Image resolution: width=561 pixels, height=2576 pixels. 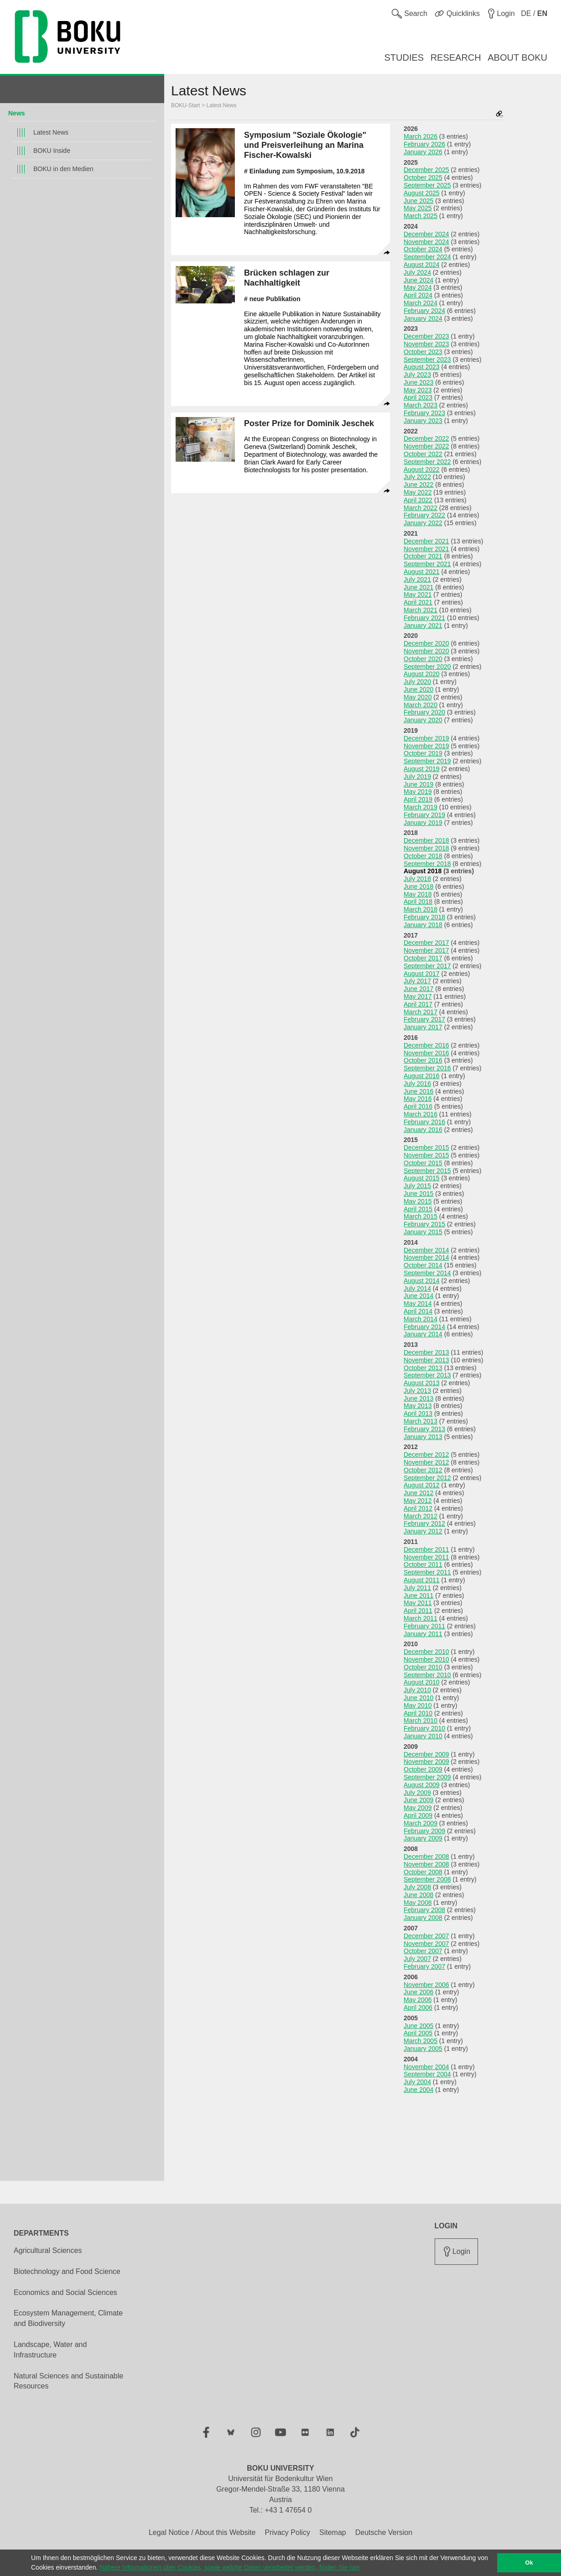 I want to click on Natural Sciences and Sustainable Resources, so click(x=68, y=2381).